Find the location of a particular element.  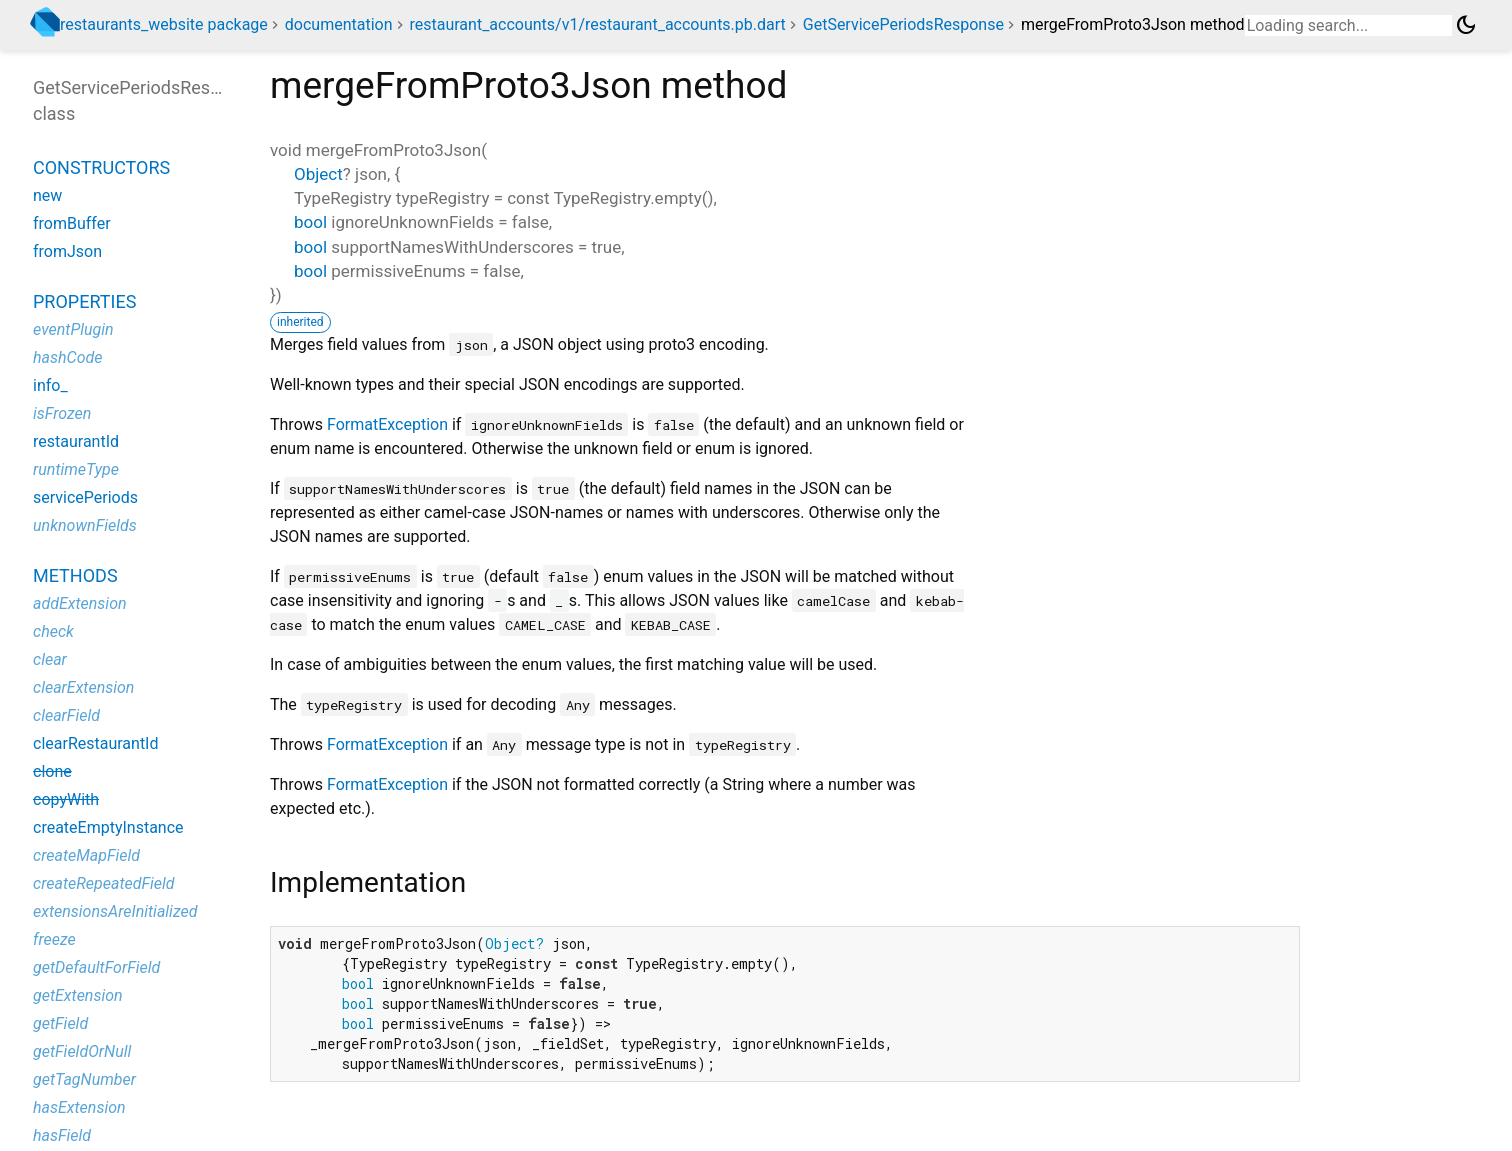

Methods is located at coordinates (75, 575).